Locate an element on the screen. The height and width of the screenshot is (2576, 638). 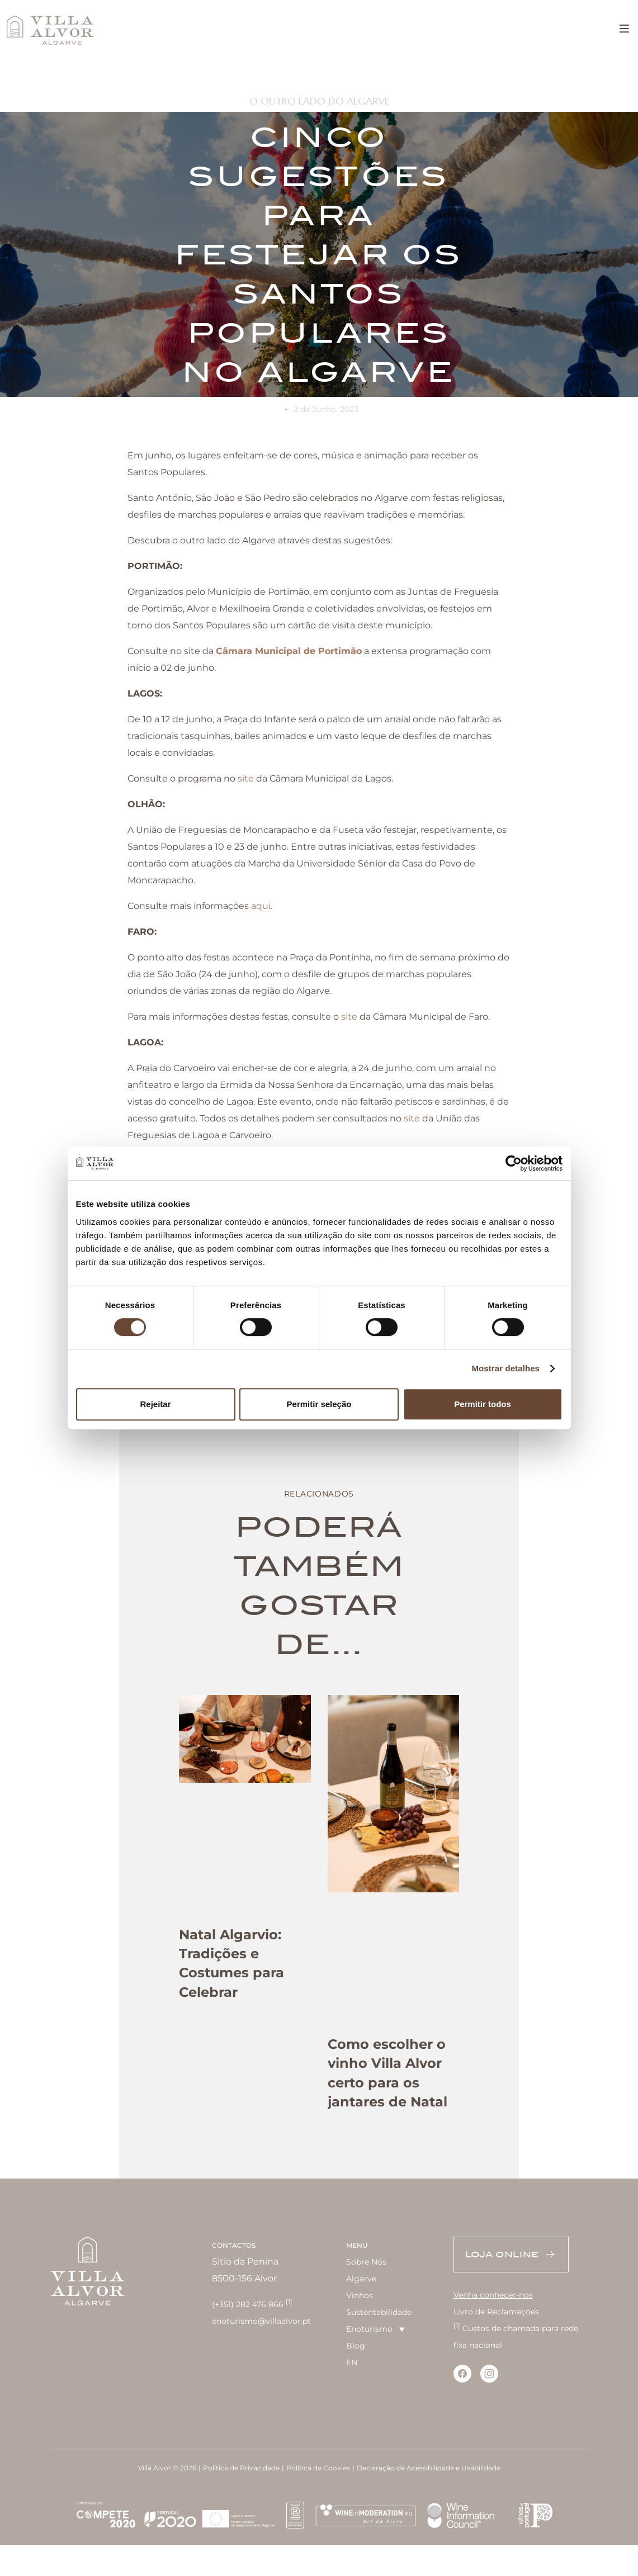
Declaração de Acessibilidade e Usabilidade is located at coordinates (428, 2498).